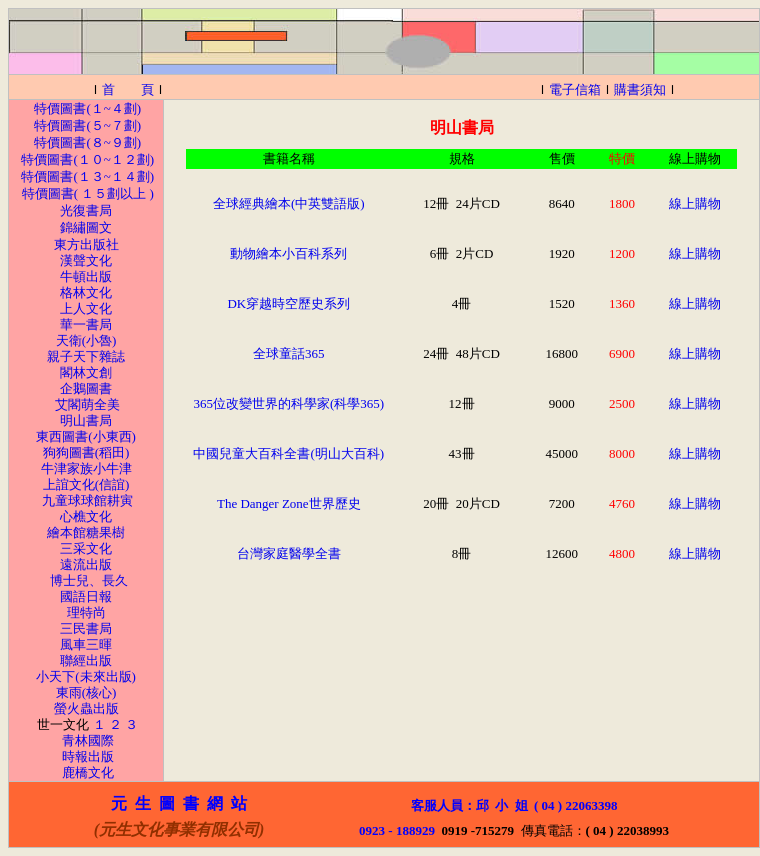 This screenshot has height=856, width=760. I want to click on 企鵝圖書, so click(86, 388).